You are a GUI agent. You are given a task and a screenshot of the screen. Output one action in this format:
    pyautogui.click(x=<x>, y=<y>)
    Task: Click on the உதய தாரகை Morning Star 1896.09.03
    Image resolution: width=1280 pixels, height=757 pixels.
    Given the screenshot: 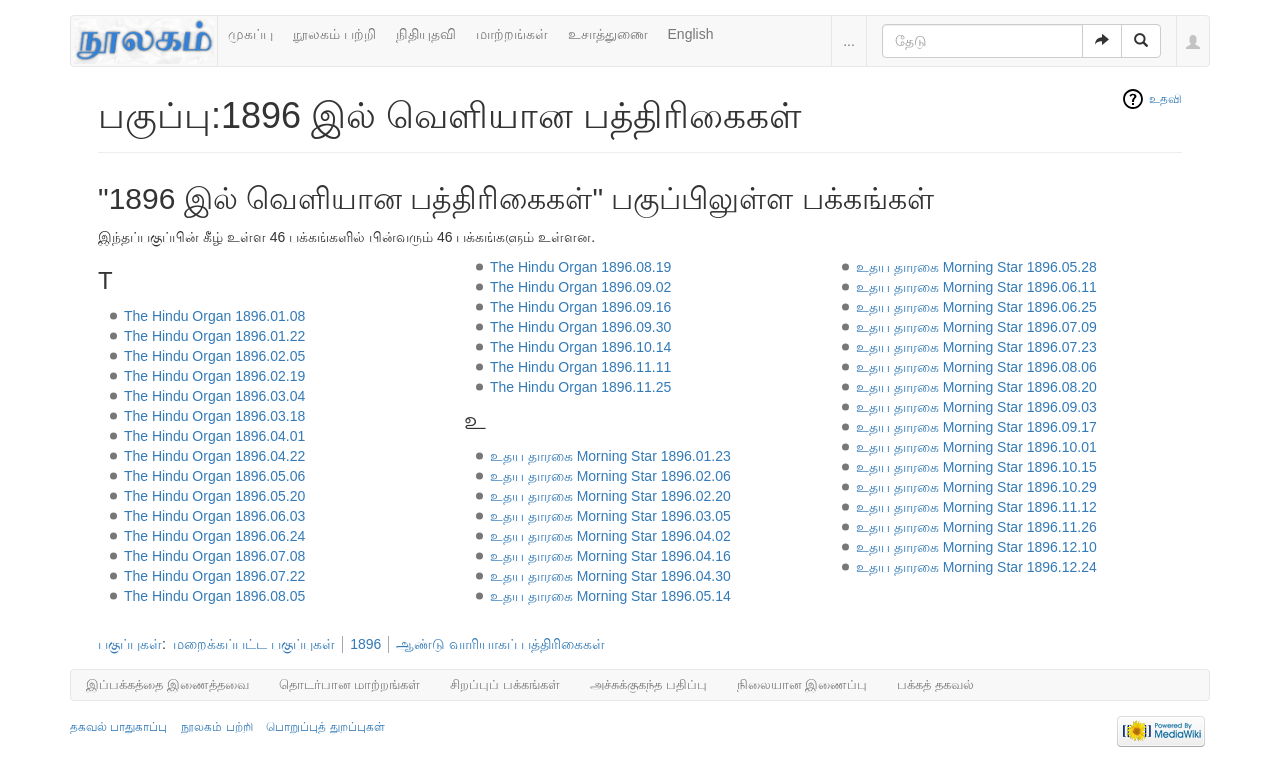 What is the action you would take?
    pyautogui.click(x=976, y=407)
    